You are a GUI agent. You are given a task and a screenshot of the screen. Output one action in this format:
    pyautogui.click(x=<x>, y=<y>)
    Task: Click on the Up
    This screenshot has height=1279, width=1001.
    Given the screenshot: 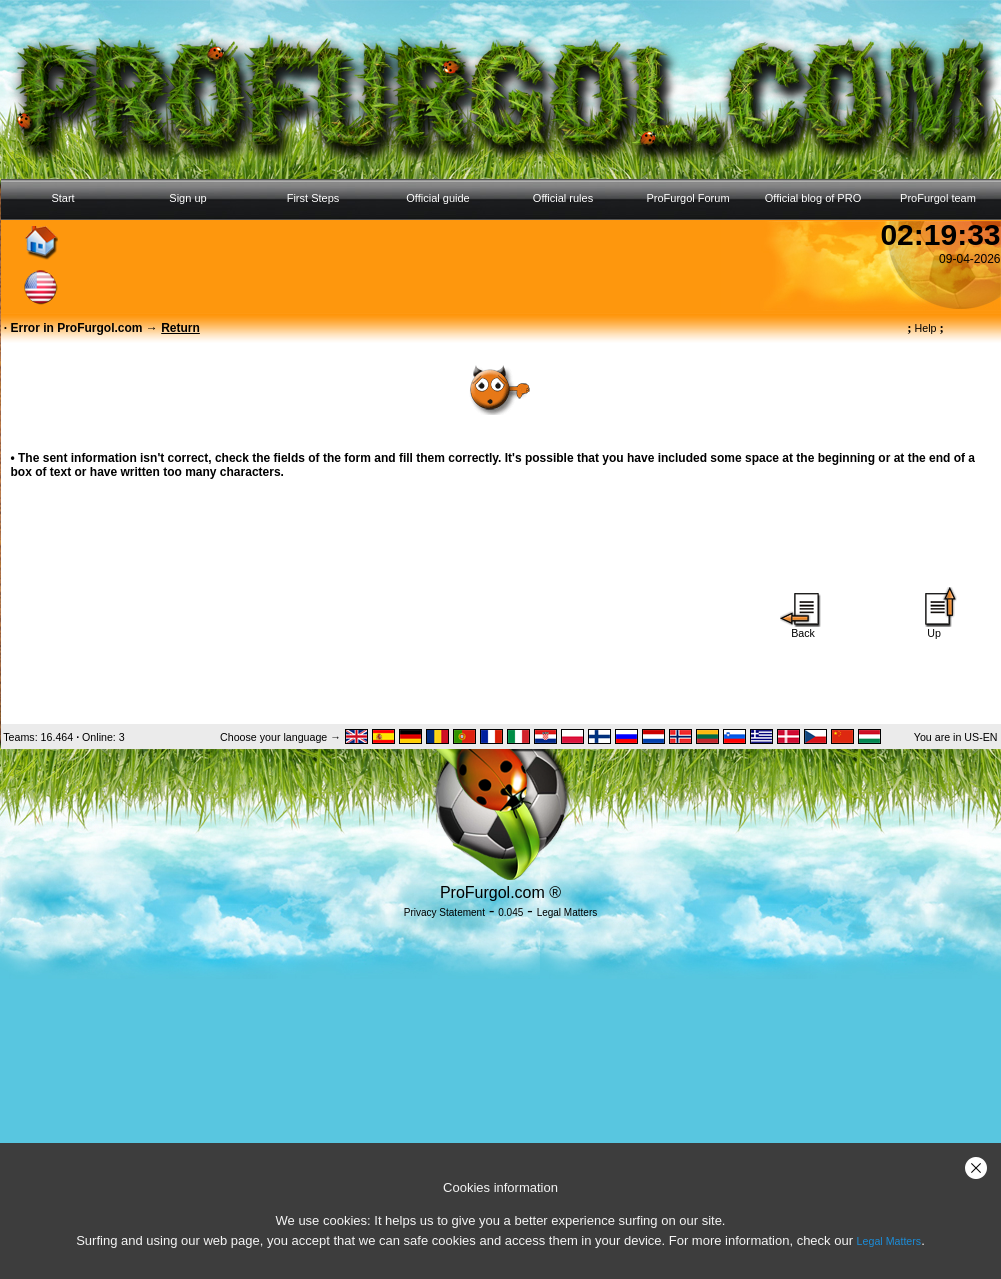 What is the action you would take?
    pyautogui.click(x=934, y=628)
    